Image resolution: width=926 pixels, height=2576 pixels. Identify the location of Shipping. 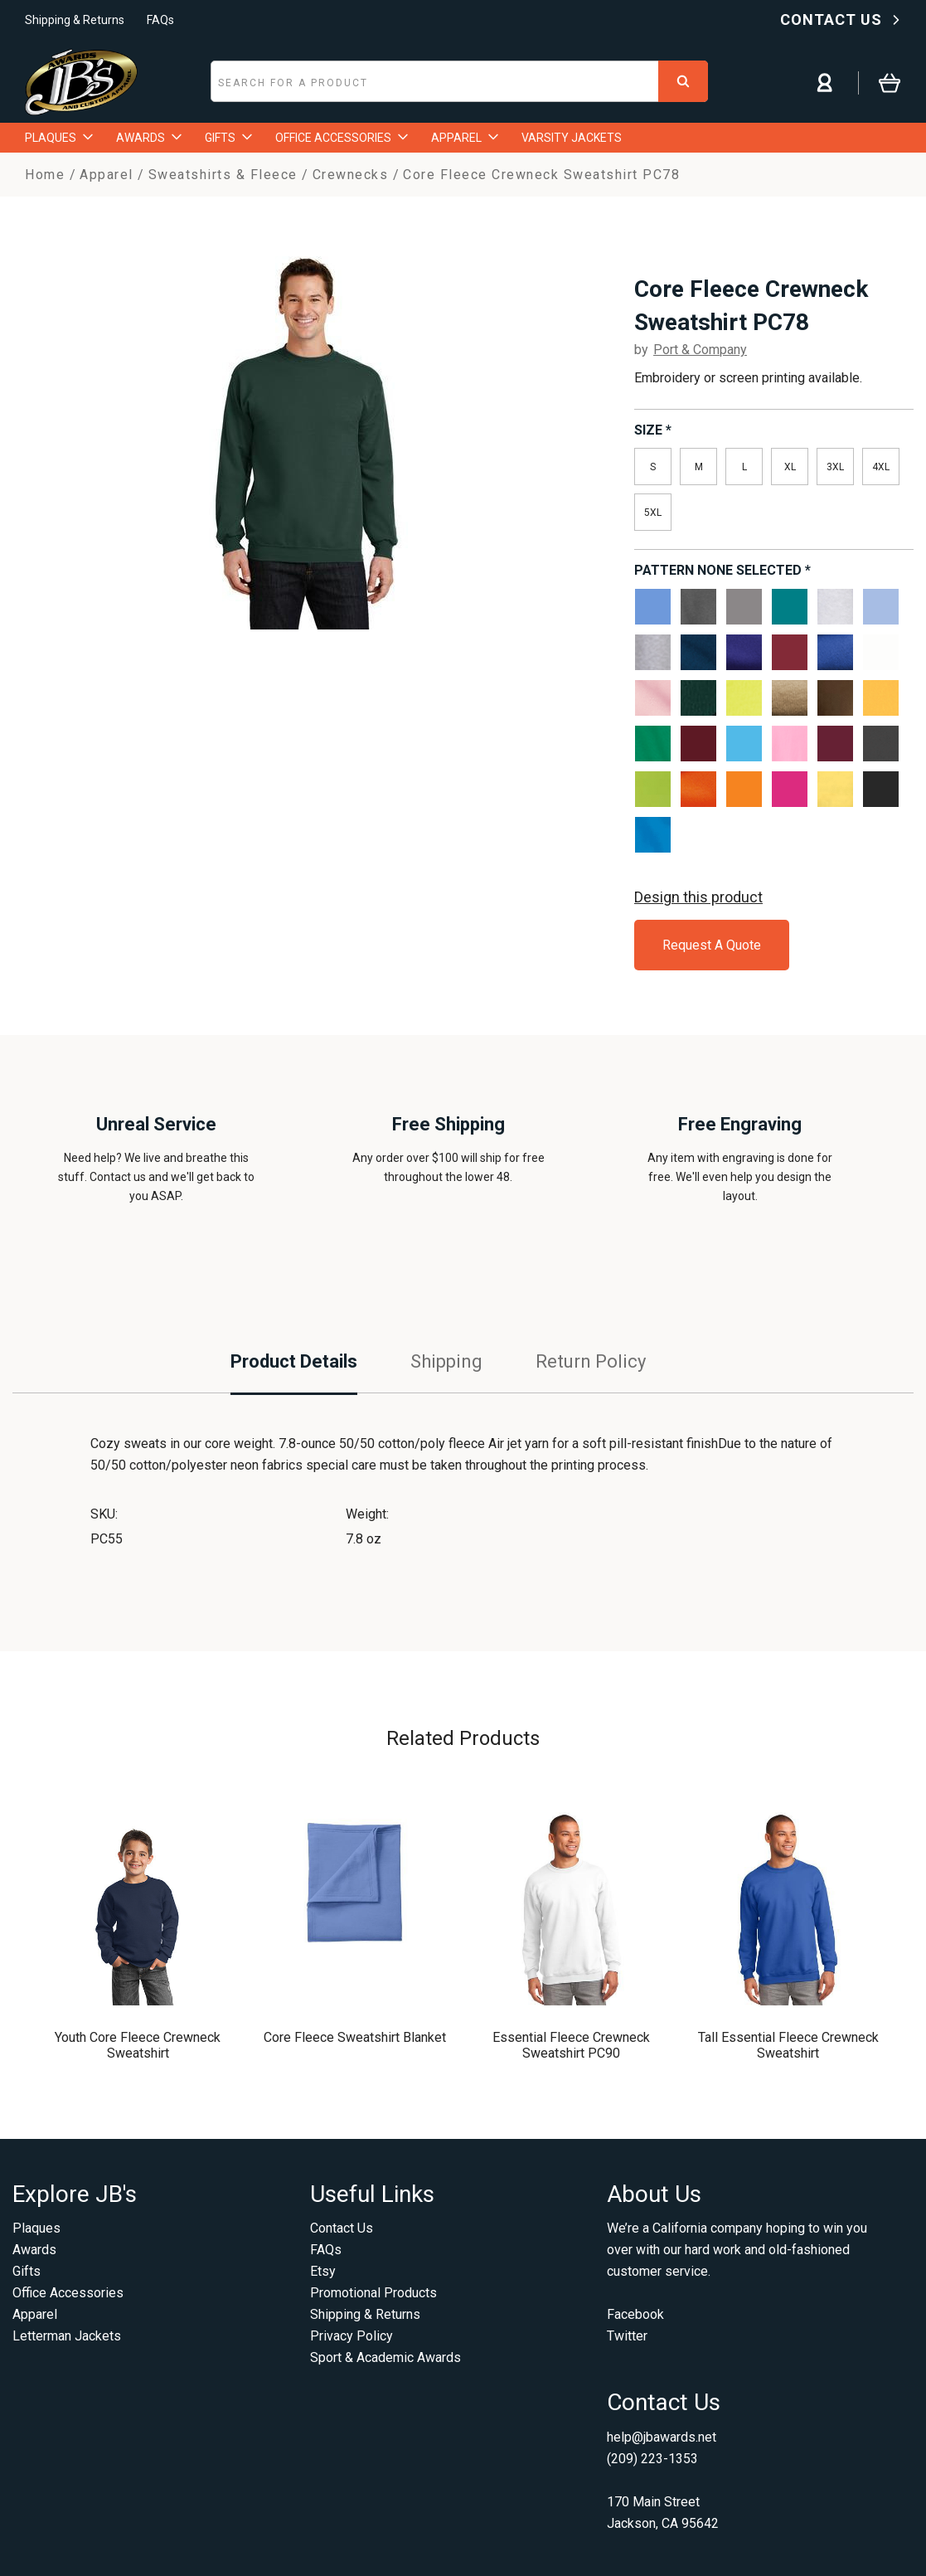
(446, 1361).